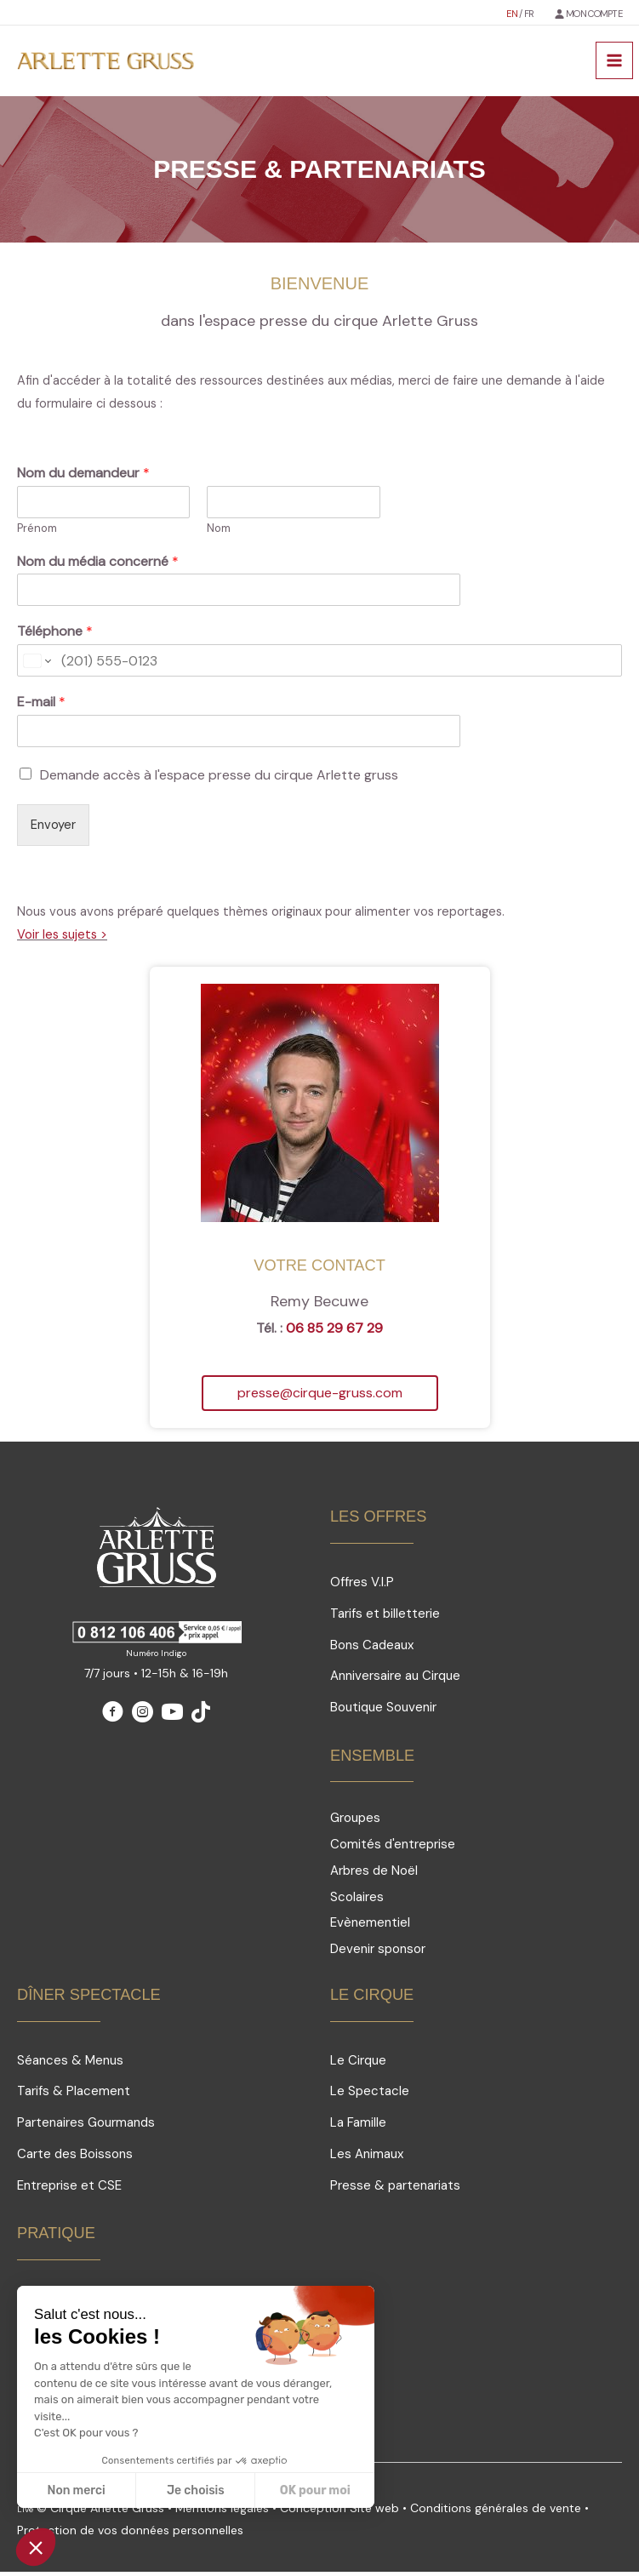 This screenshot has height=2576, width=639. What do you see at coordinates (219, 532) in the screenshot?
I see `Nom` at bounding box center [219, 532].